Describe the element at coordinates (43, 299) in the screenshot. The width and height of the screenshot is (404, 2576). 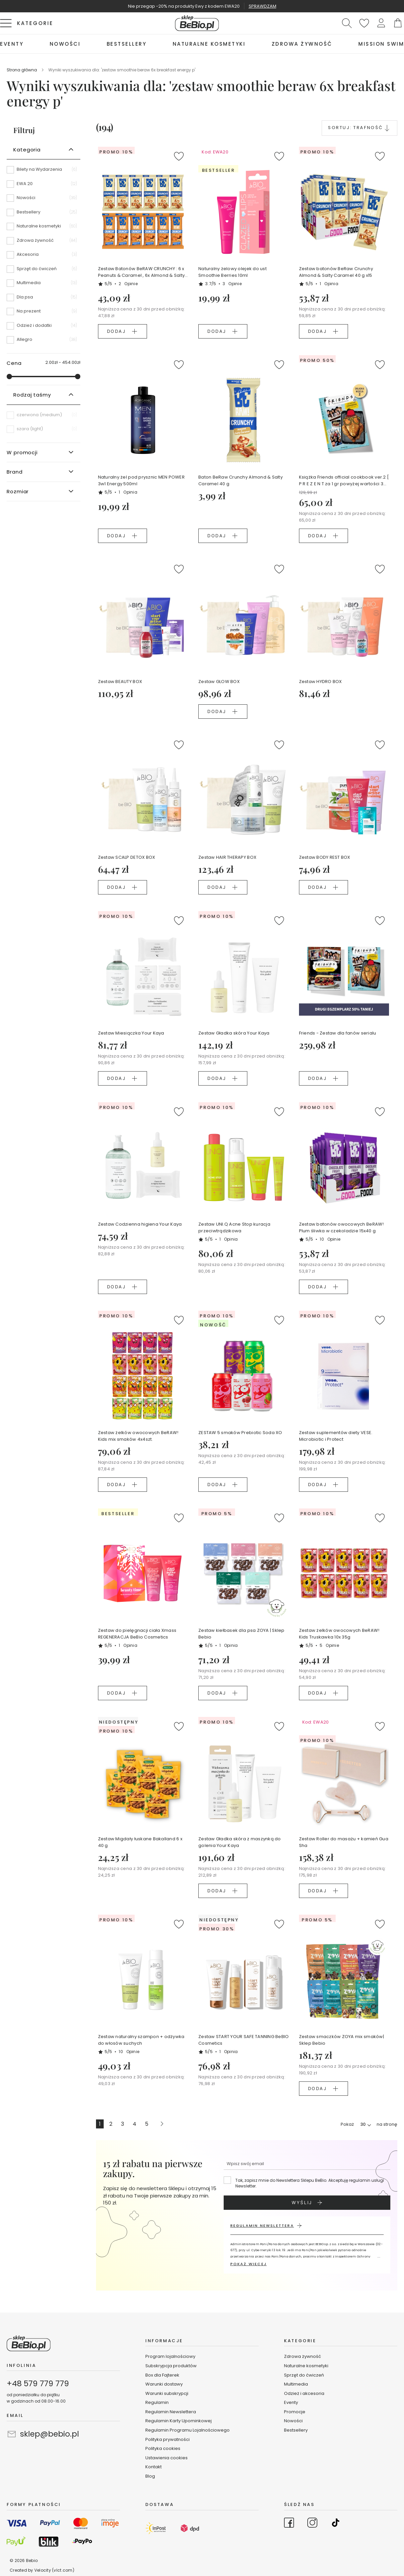
I see `[Dla psa]` at that location.